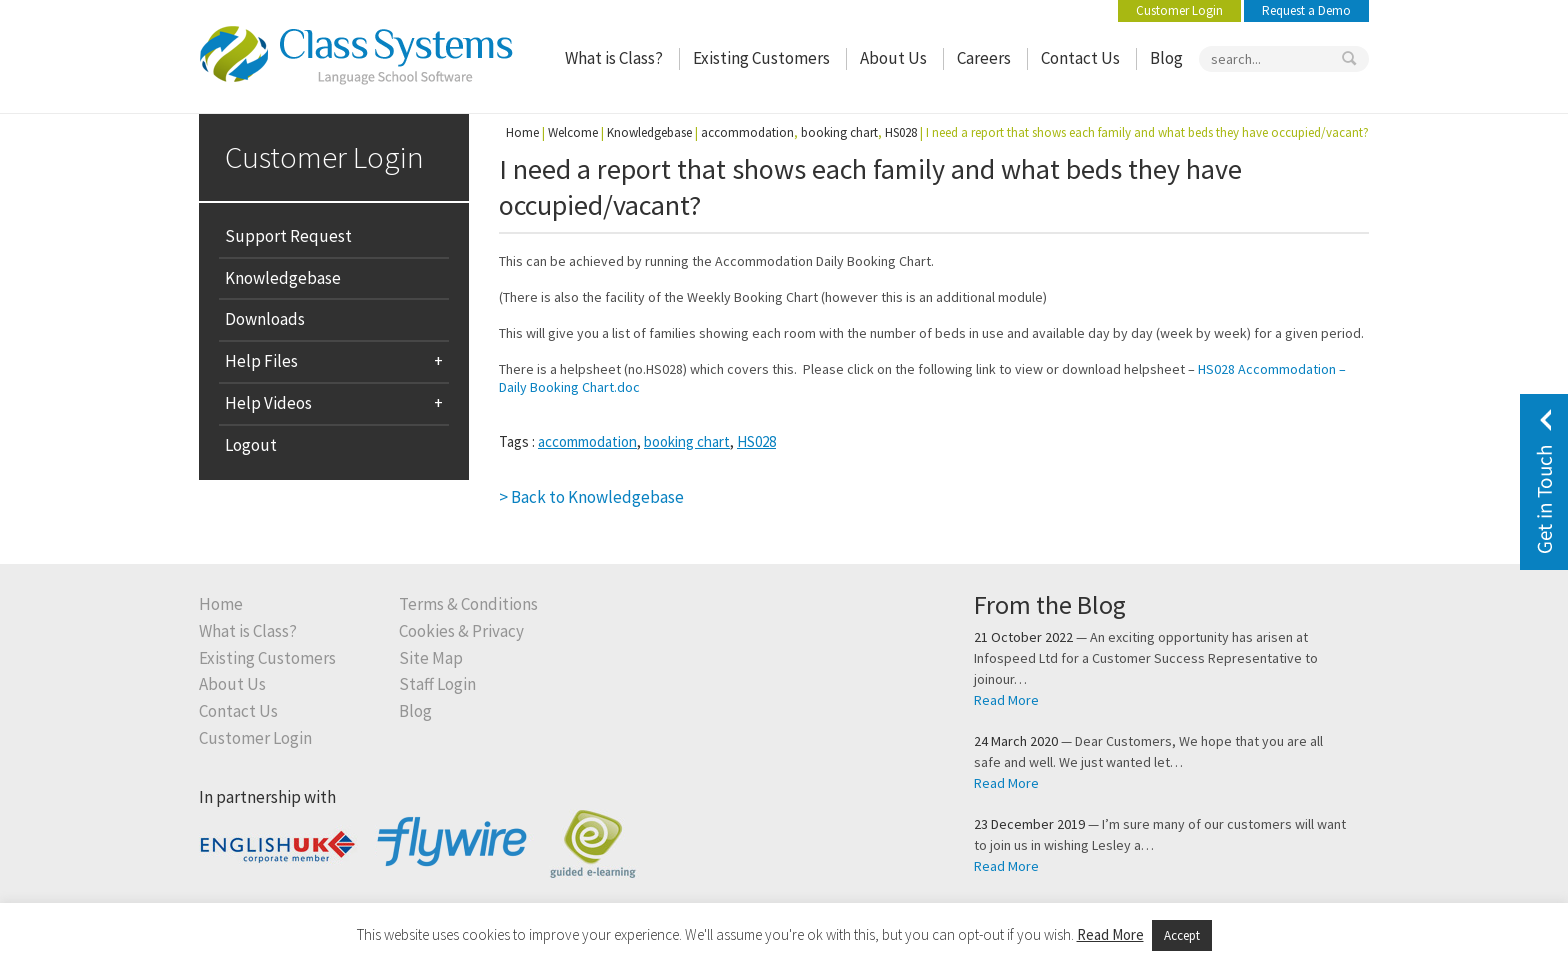 The width and height of the screenshot is (1568, 963). I want to click on Cookies & Privacy, so click(461, 631).